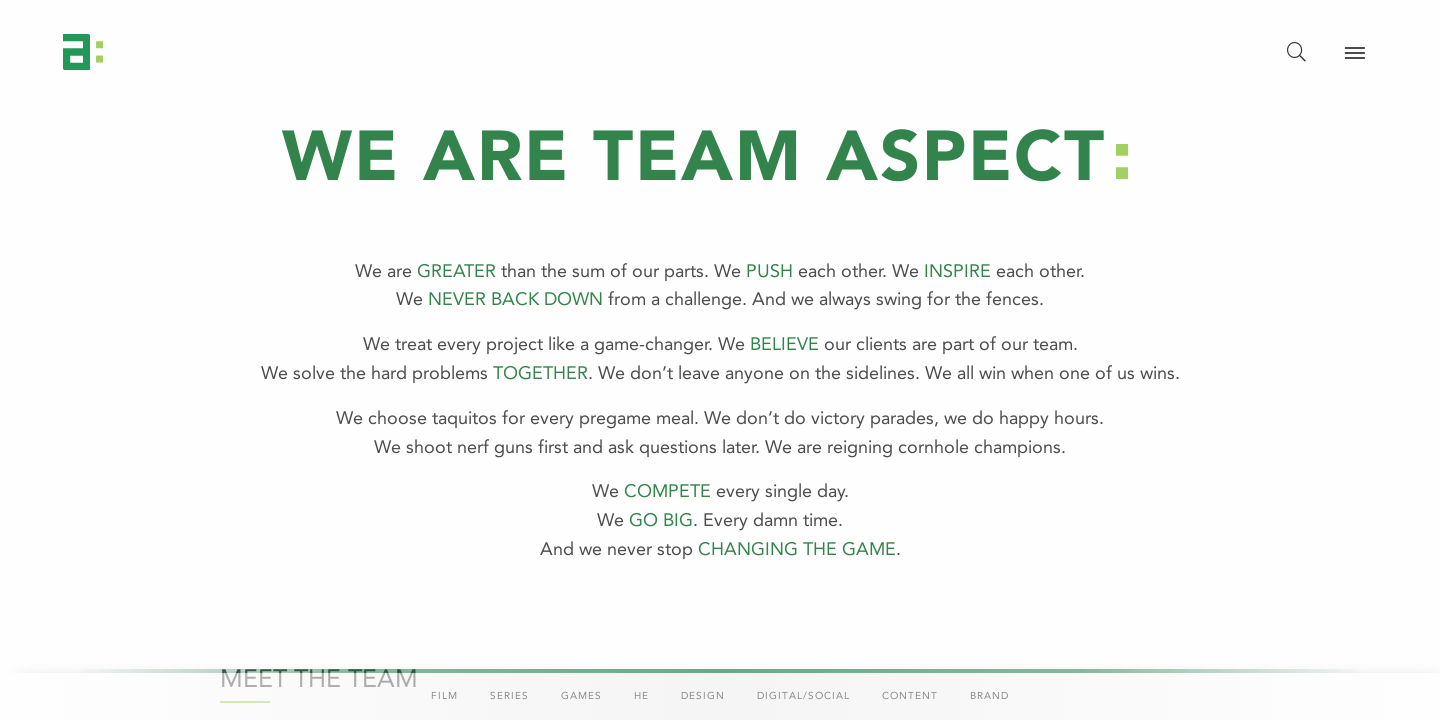 Image resolution: width=1440 pixels, height=720 pixels. I want to click on Digital/Social, so click(803, 696).